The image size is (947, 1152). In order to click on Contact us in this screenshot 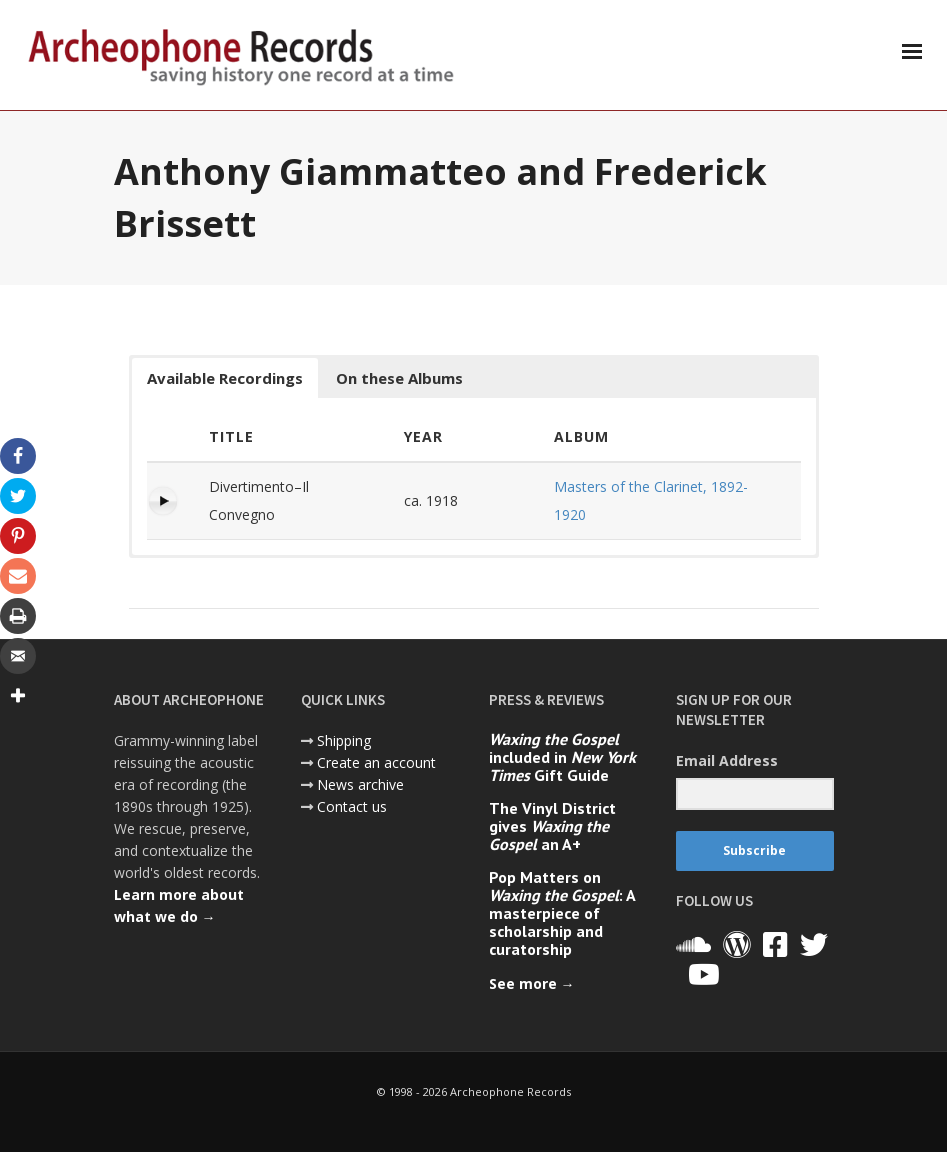, I will do `click(352, 806)`.